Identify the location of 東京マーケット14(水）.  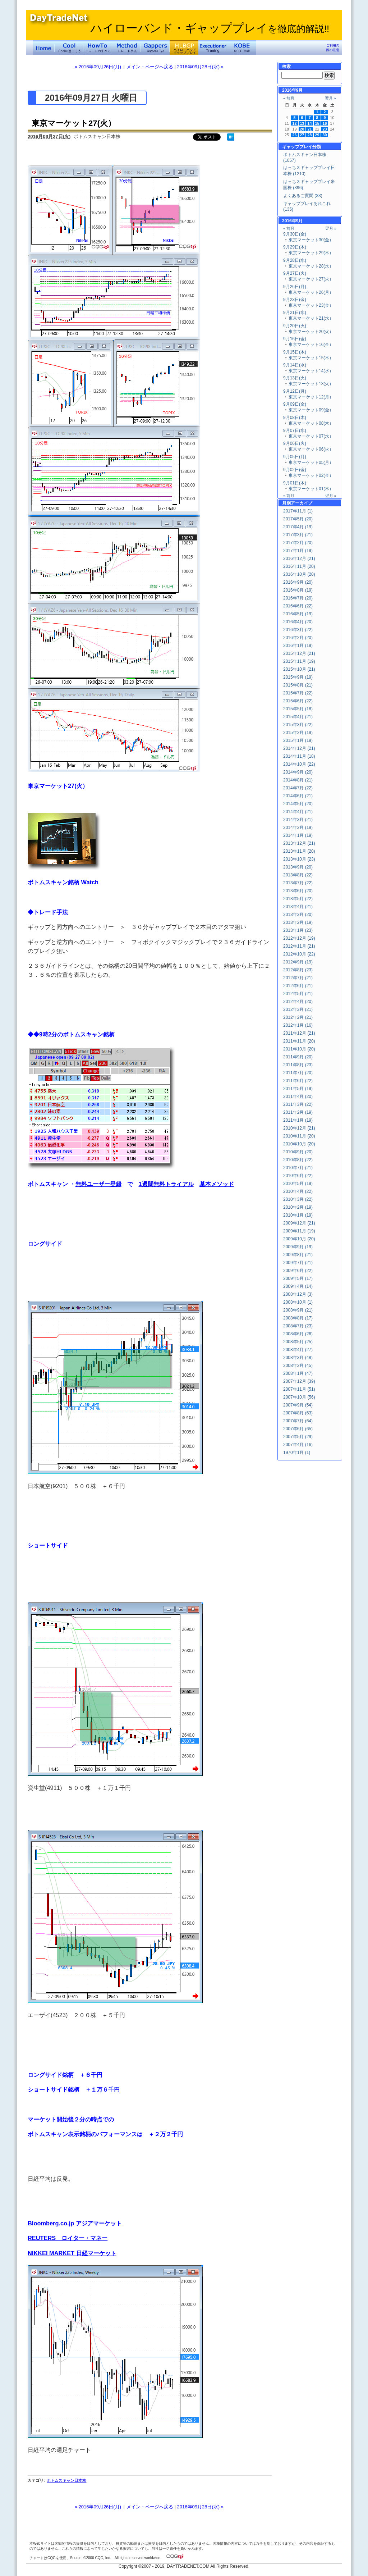
(311, 370).